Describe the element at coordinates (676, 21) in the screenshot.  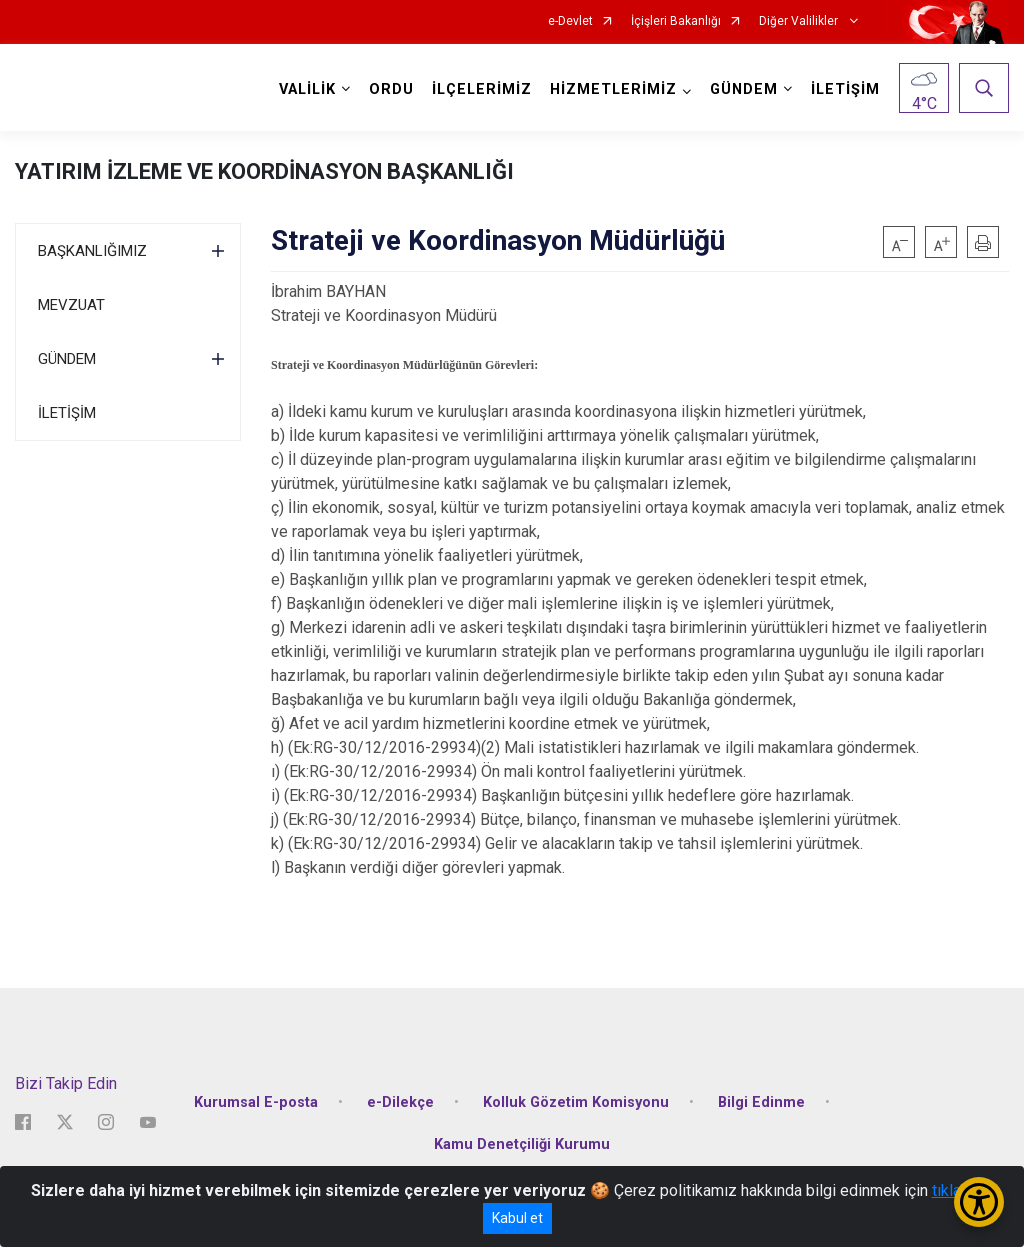
I see `İçişleri Bakanlığı` at that location.